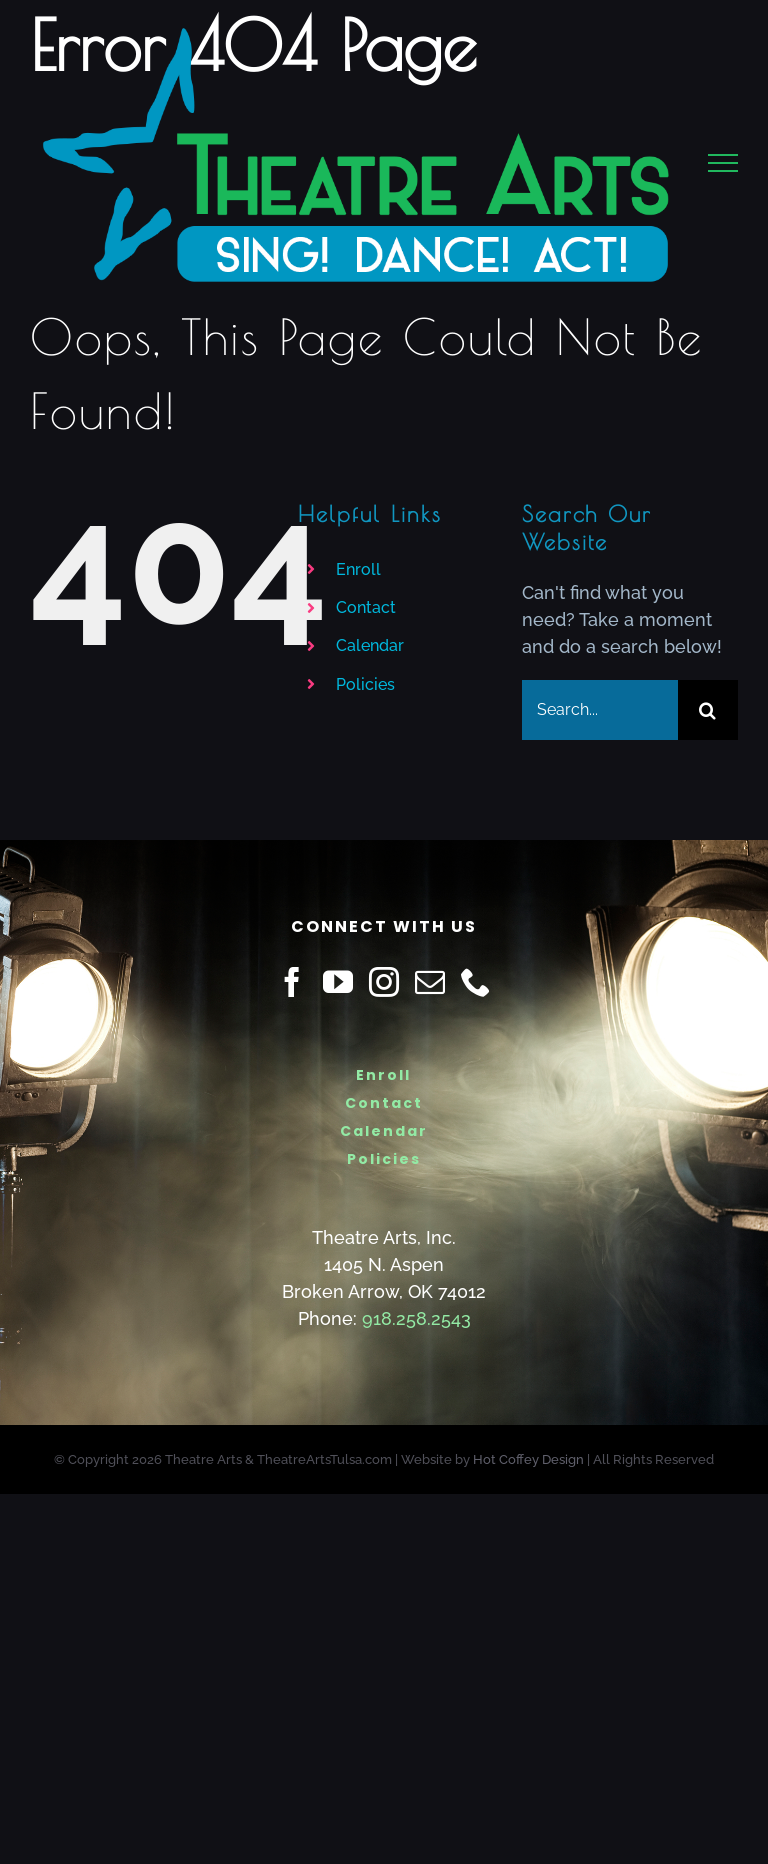 This screenshot has width=768, height=1864. Describe the element at coordinates (528, 1459) in the screenshot. I see `Hot Coffey Design` at that location.